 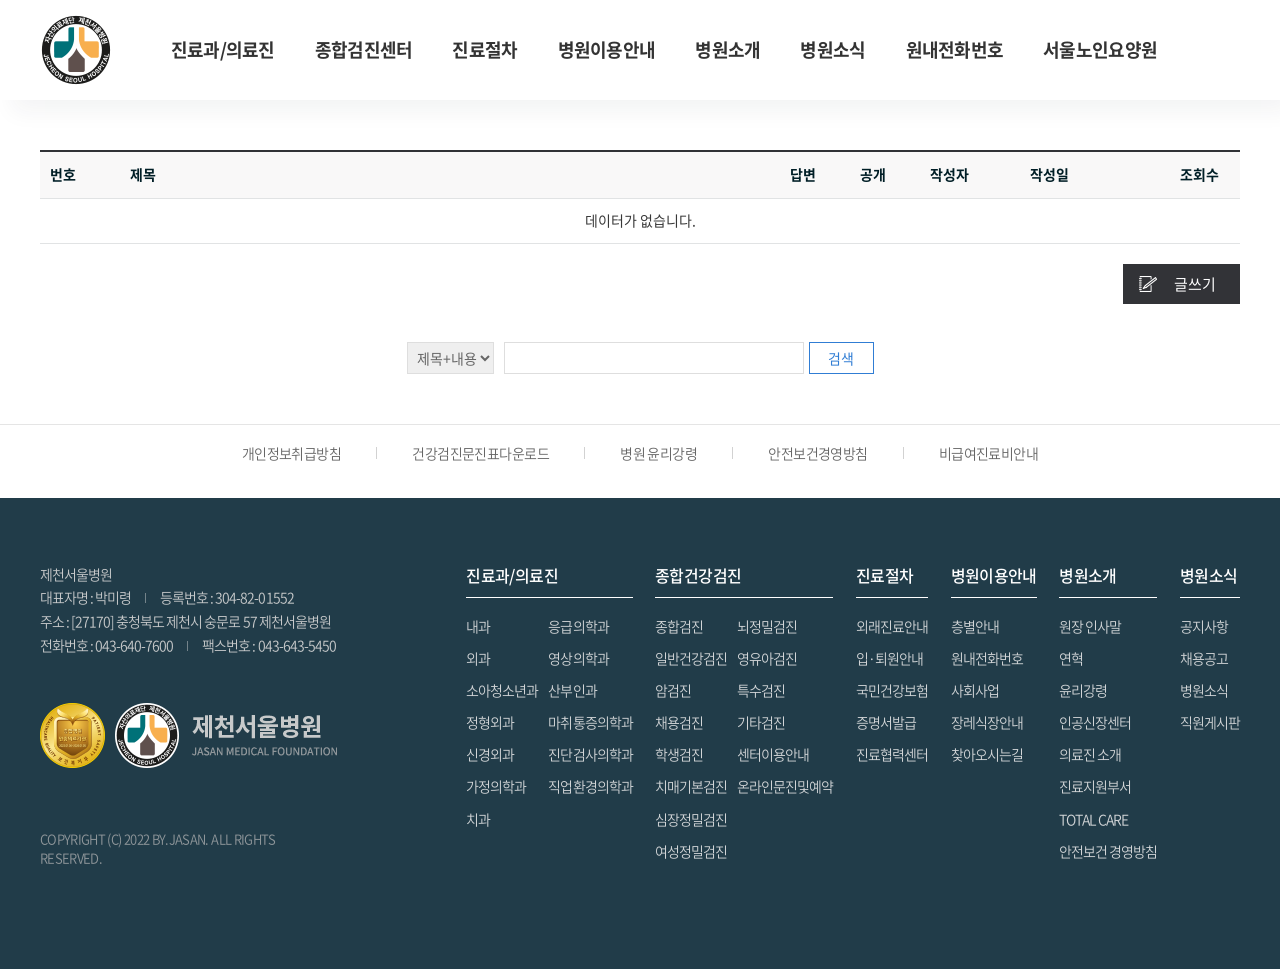 What do you see at coordinates (590, 722) in the screenshot?
I see `마취통증의학과` at bounding box center [590, 722].